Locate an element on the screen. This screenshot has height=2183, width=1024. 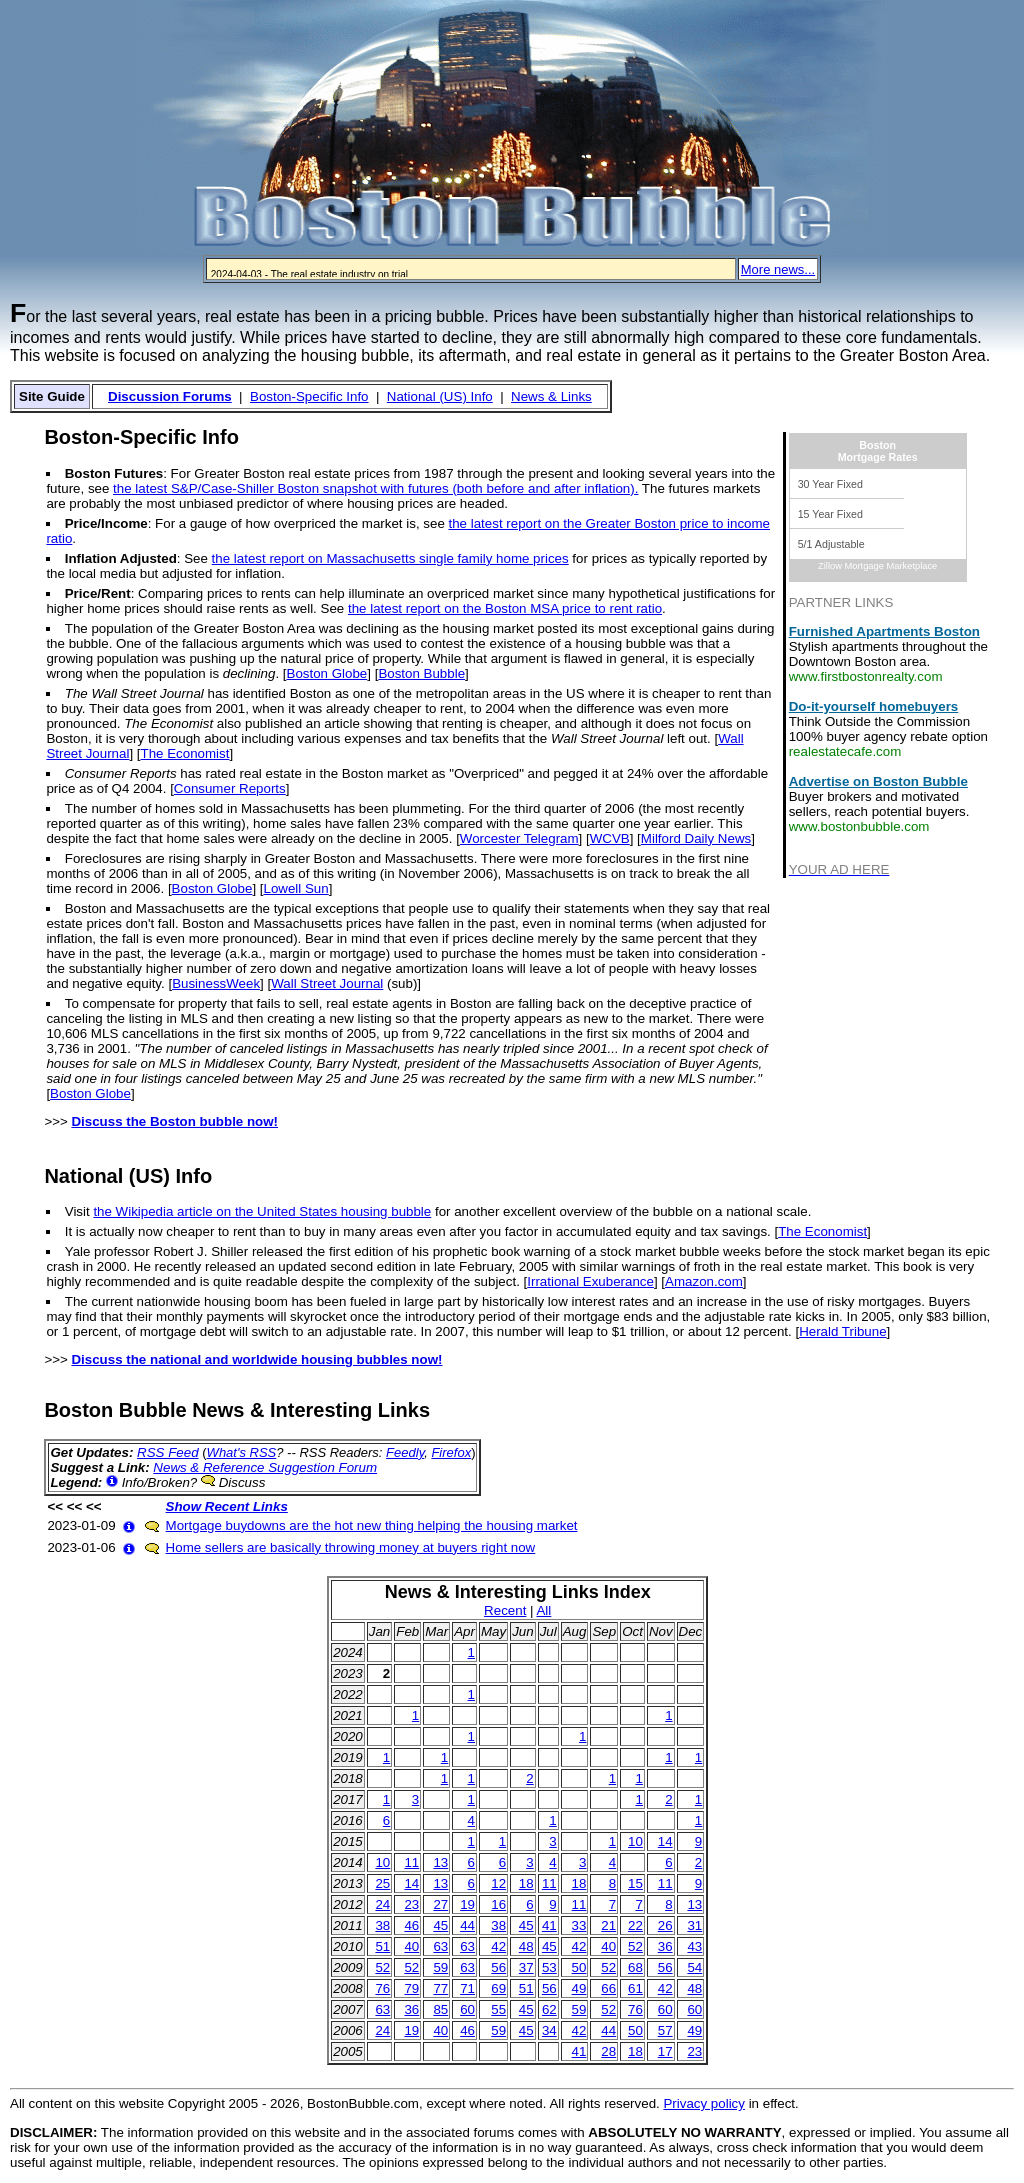
69 is located at coordinates (498, 1988).